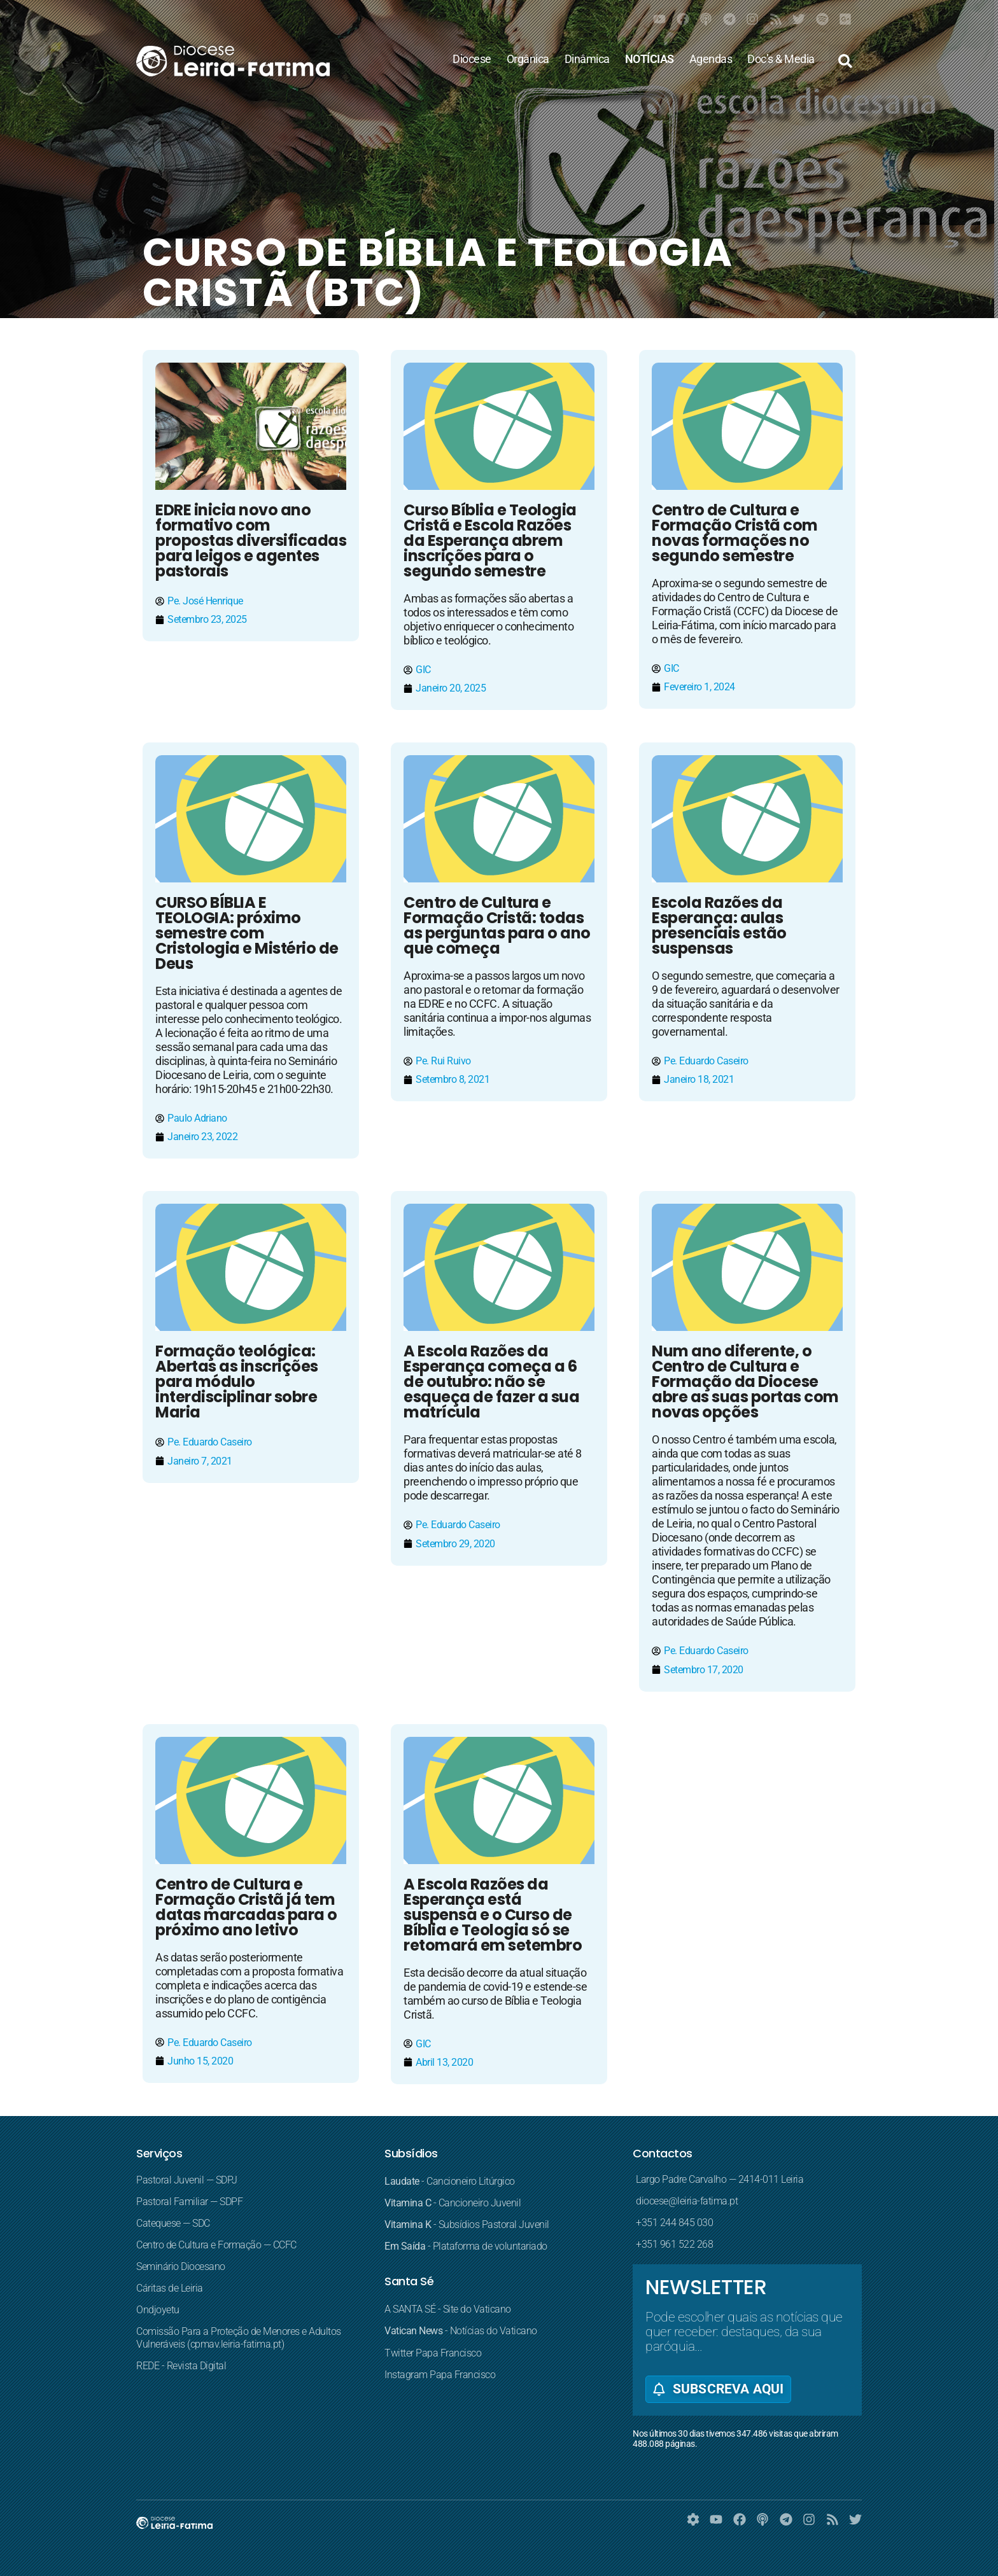  Describe the element at coordinates (719, 925) in the screenshot. I see `Escola Razões da Esperança: aulas presenciais estão suspensas` at that location.